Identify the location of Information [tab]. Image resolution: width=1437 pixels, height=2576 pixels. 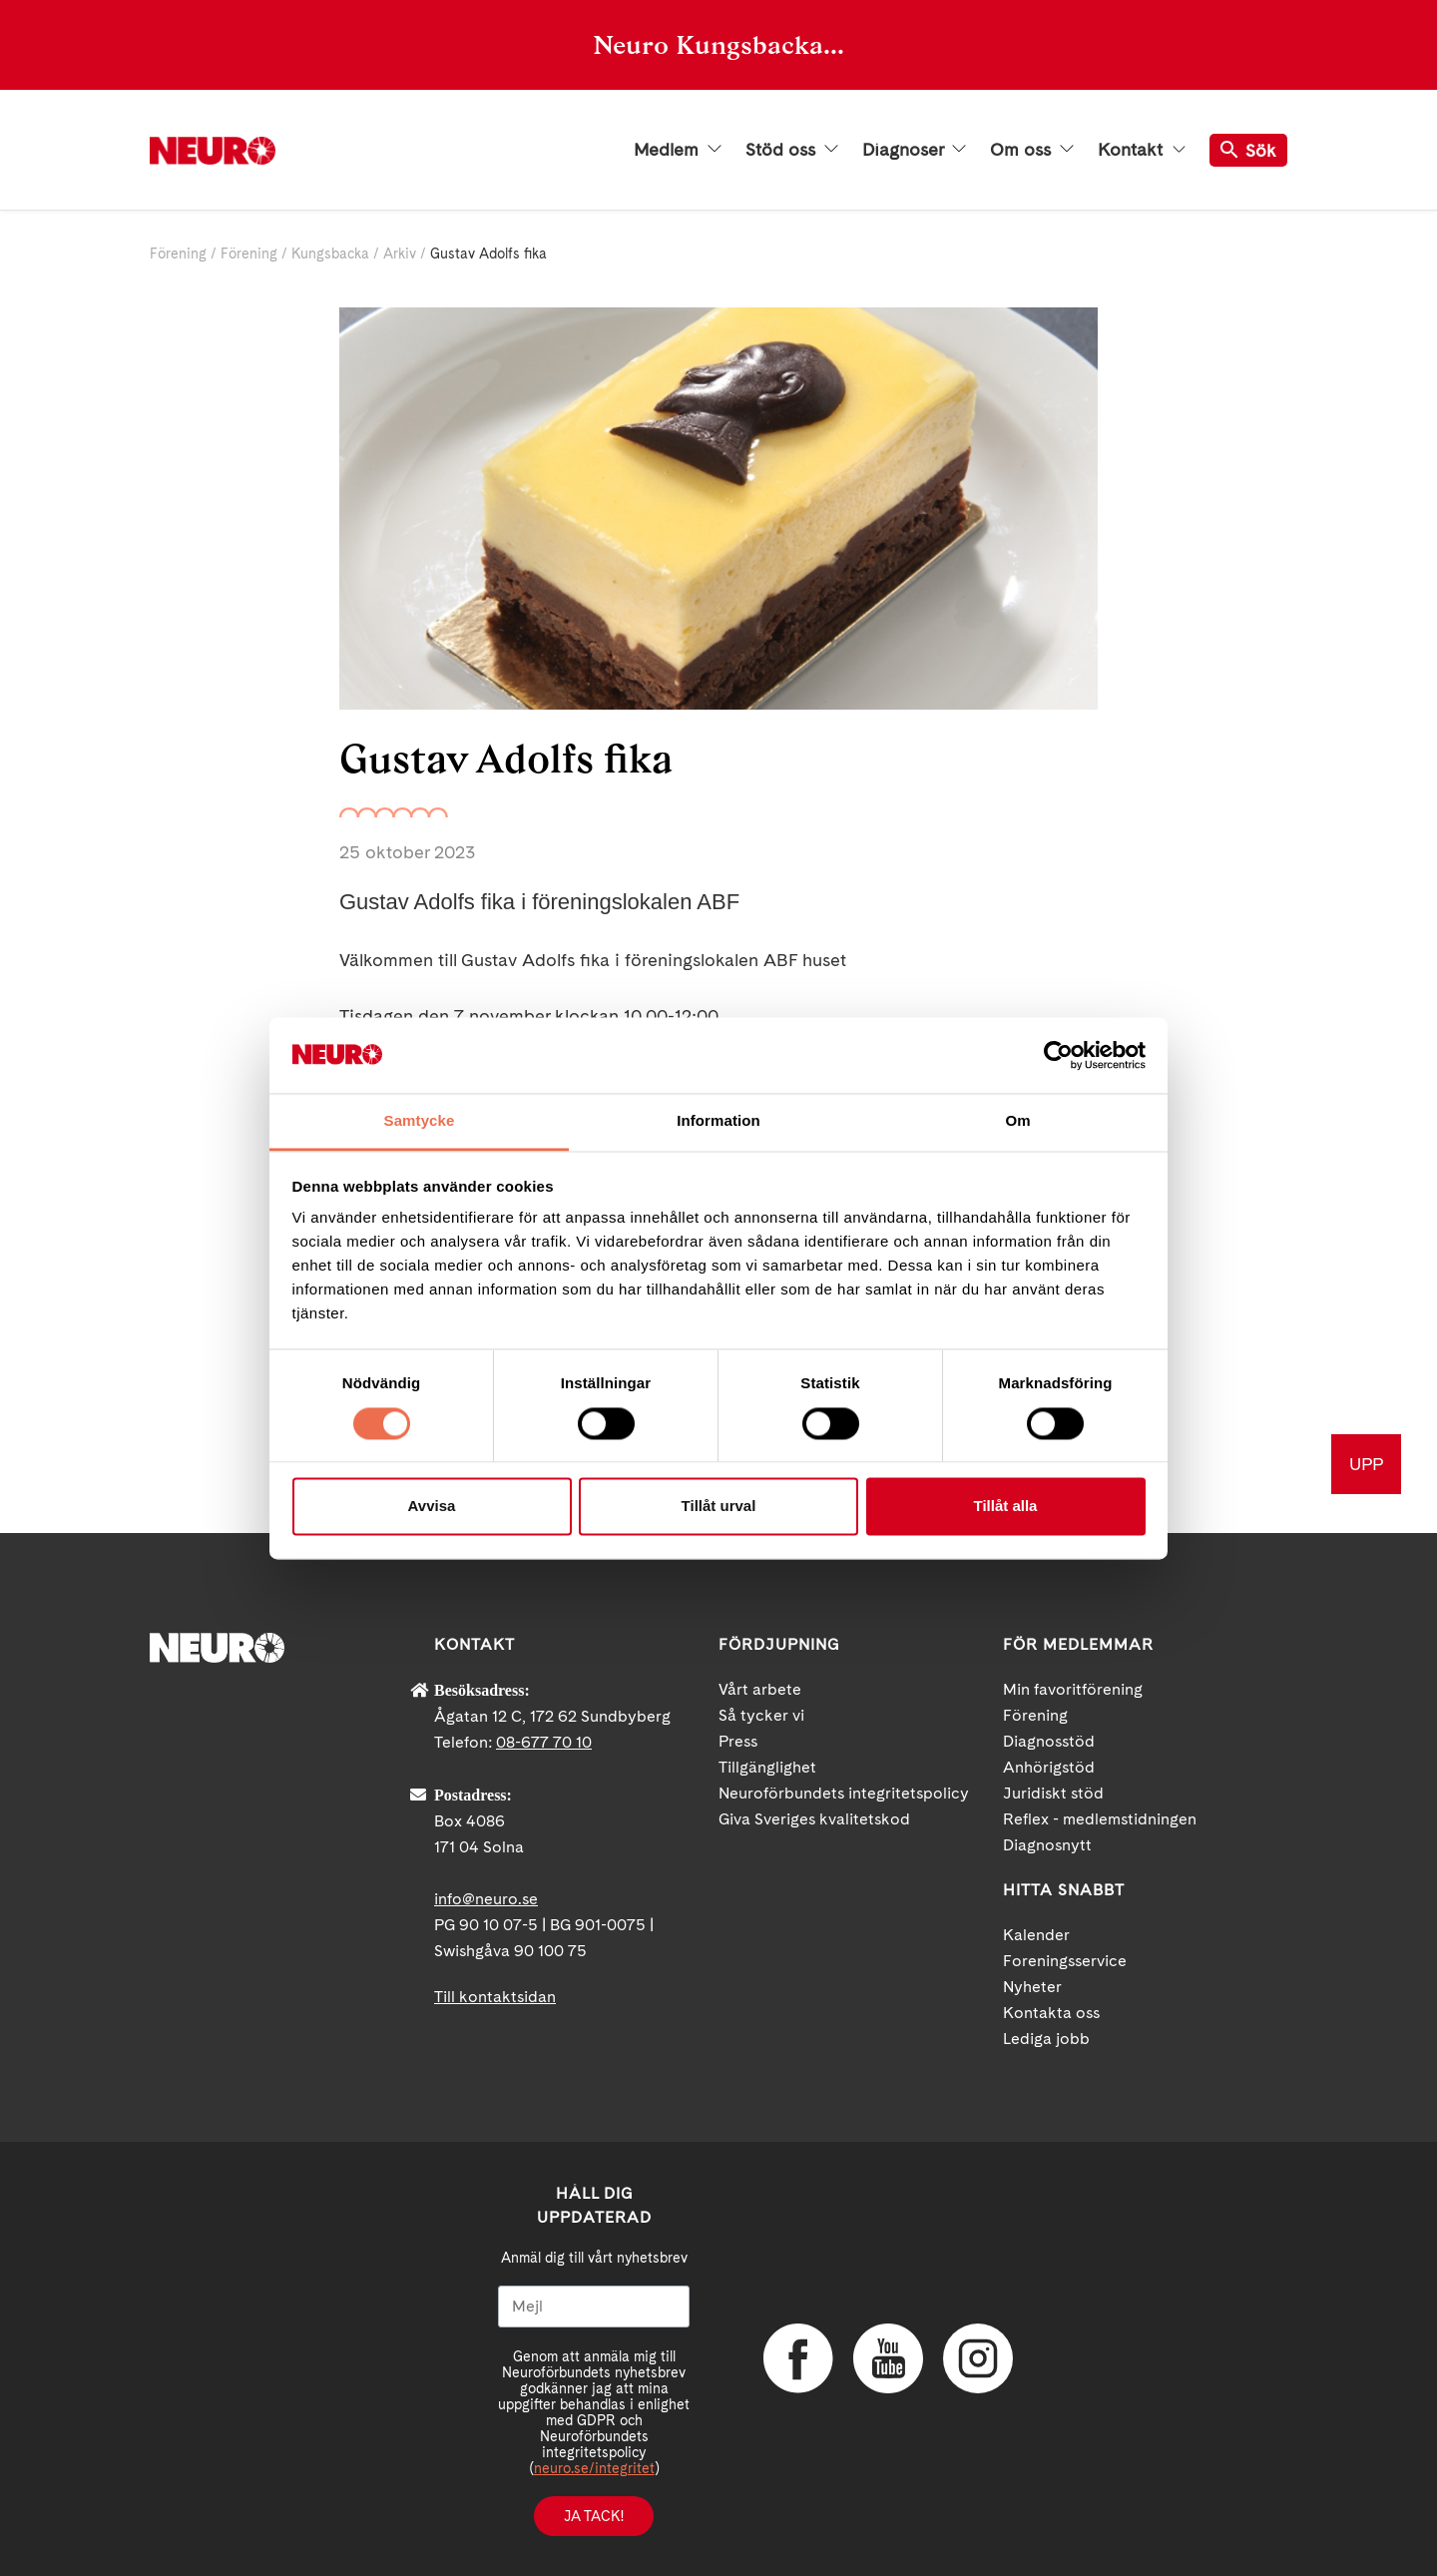
(718, 1121).